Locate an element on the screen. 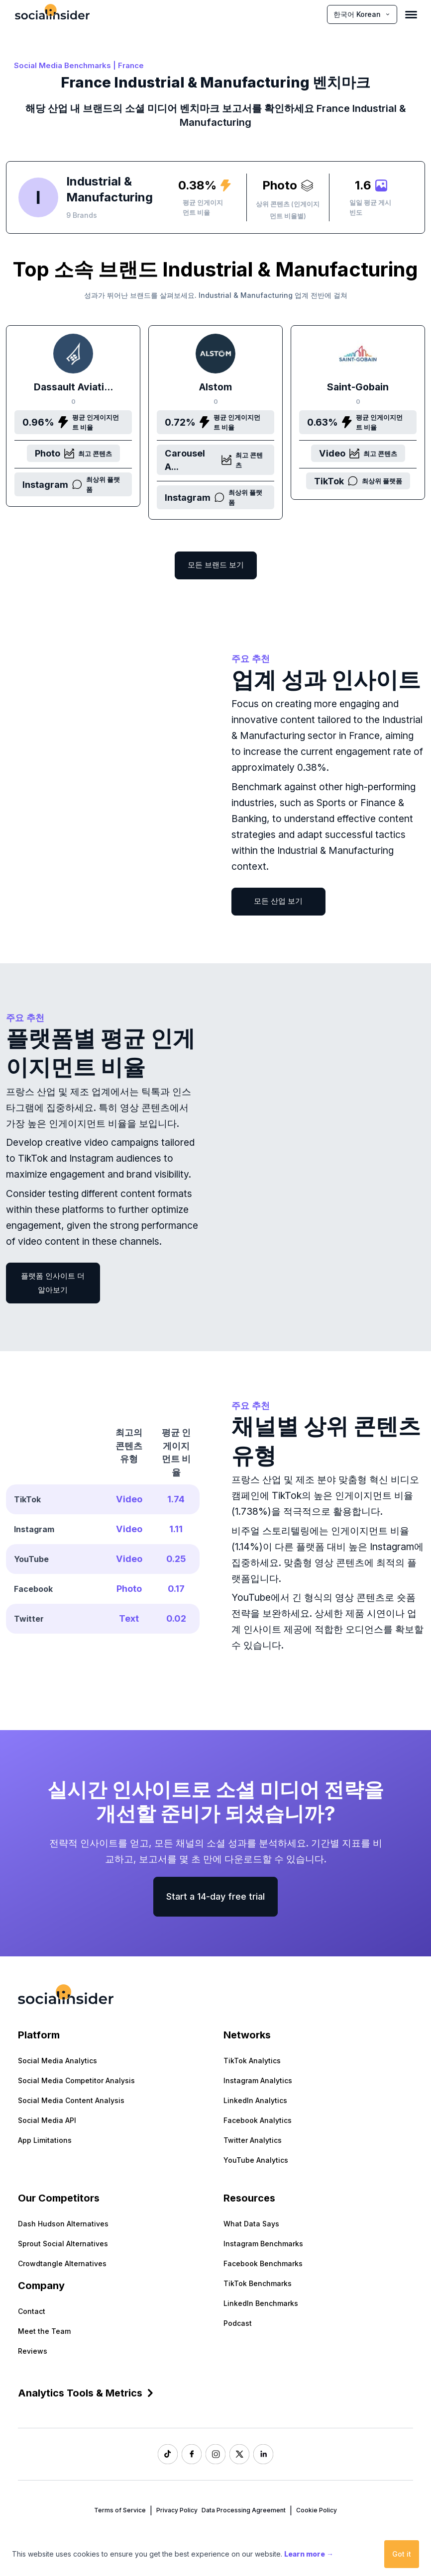 The width and height of the screenshot is (431, 2576). LinkedIn Benchmarks is located at coordinates (260, 2303).